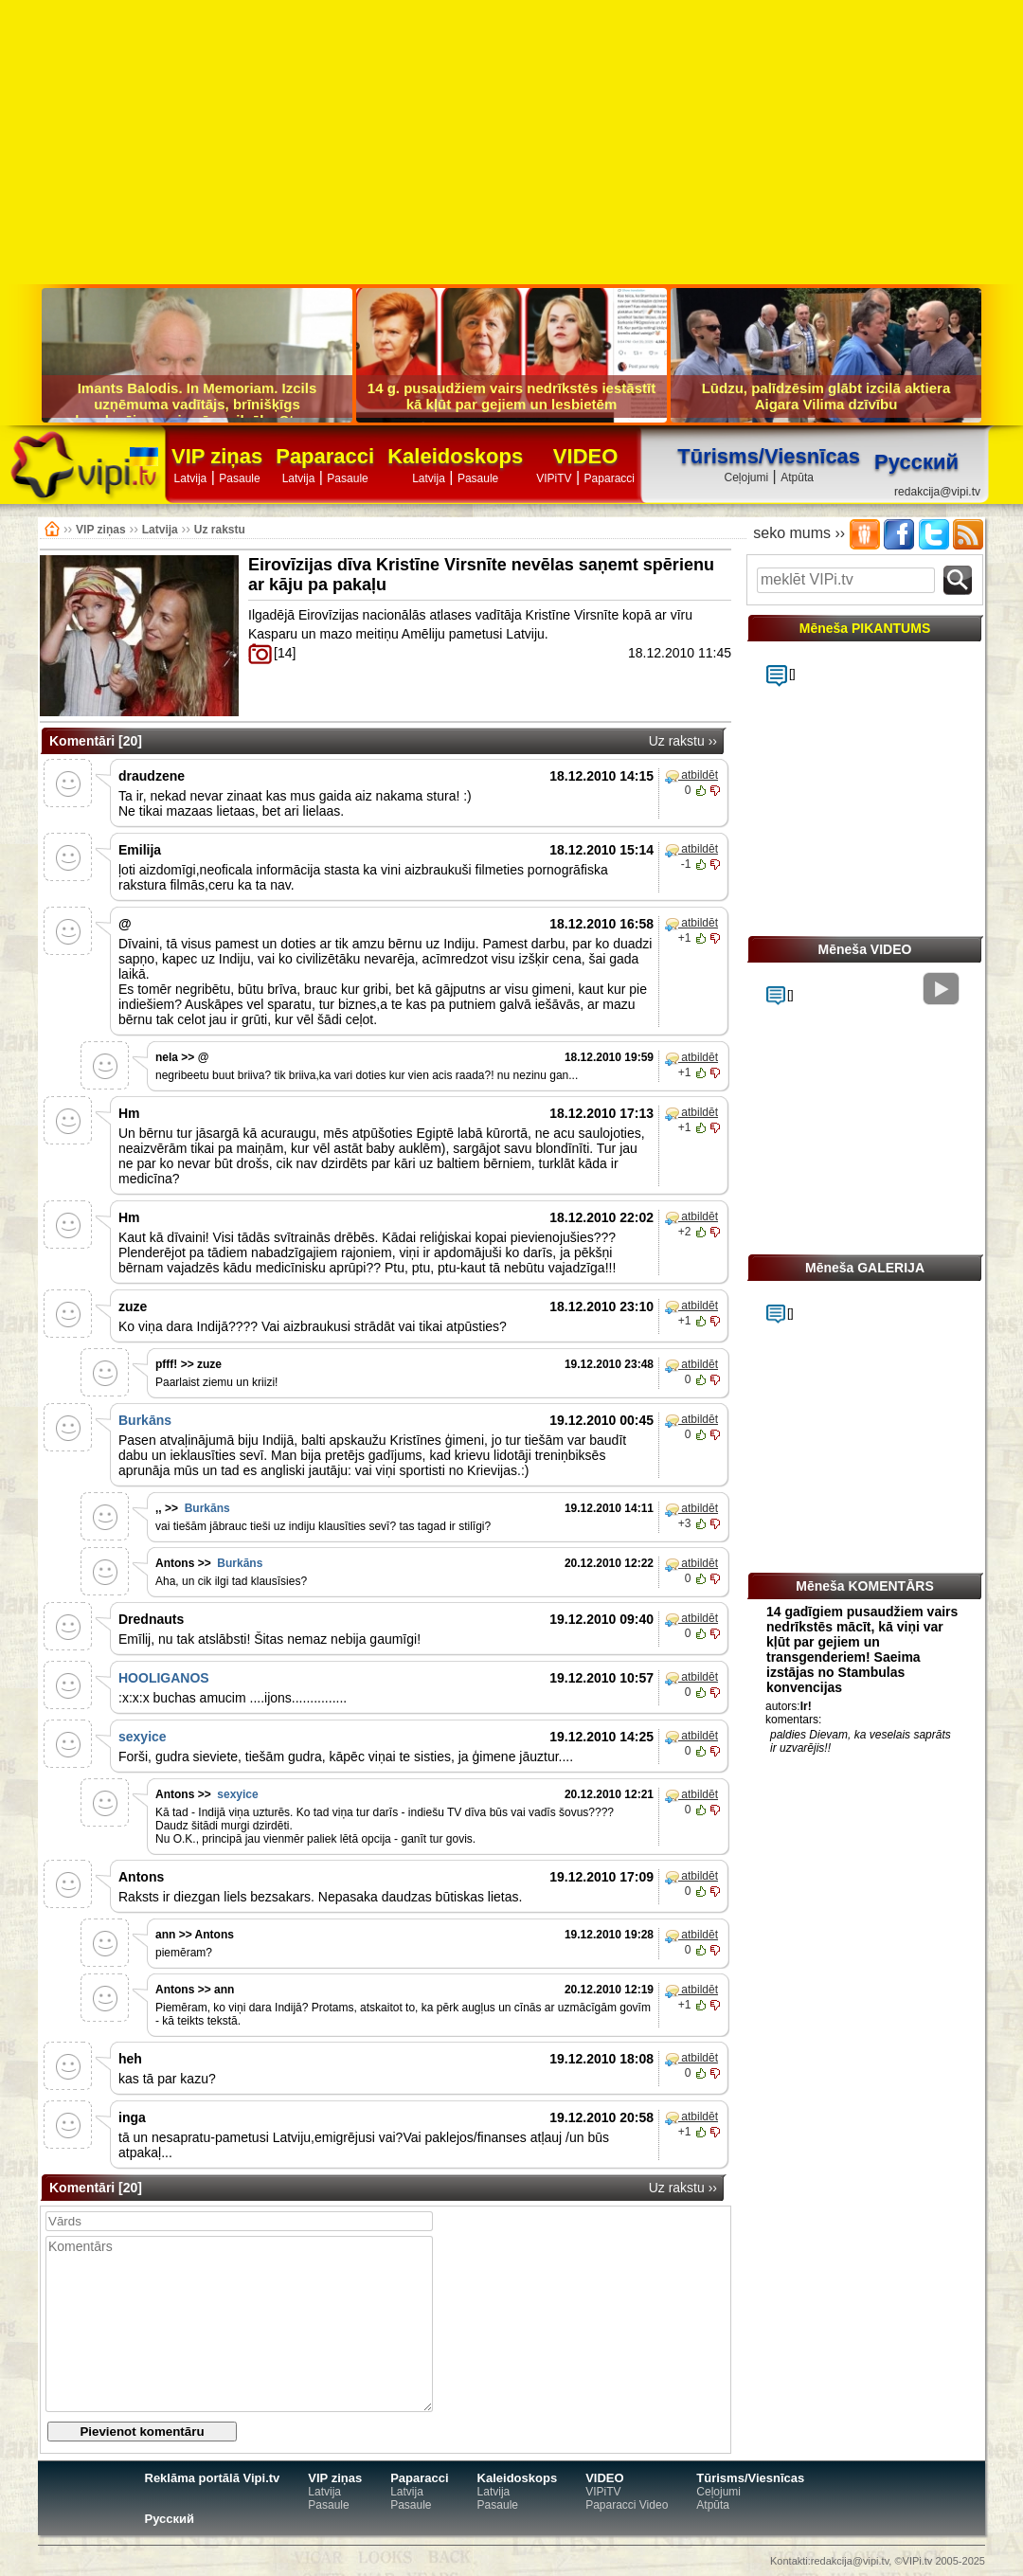 The height and width of the screenshot is (2576, 1023). I want to click on Ceļojumi, so click(746, 477).